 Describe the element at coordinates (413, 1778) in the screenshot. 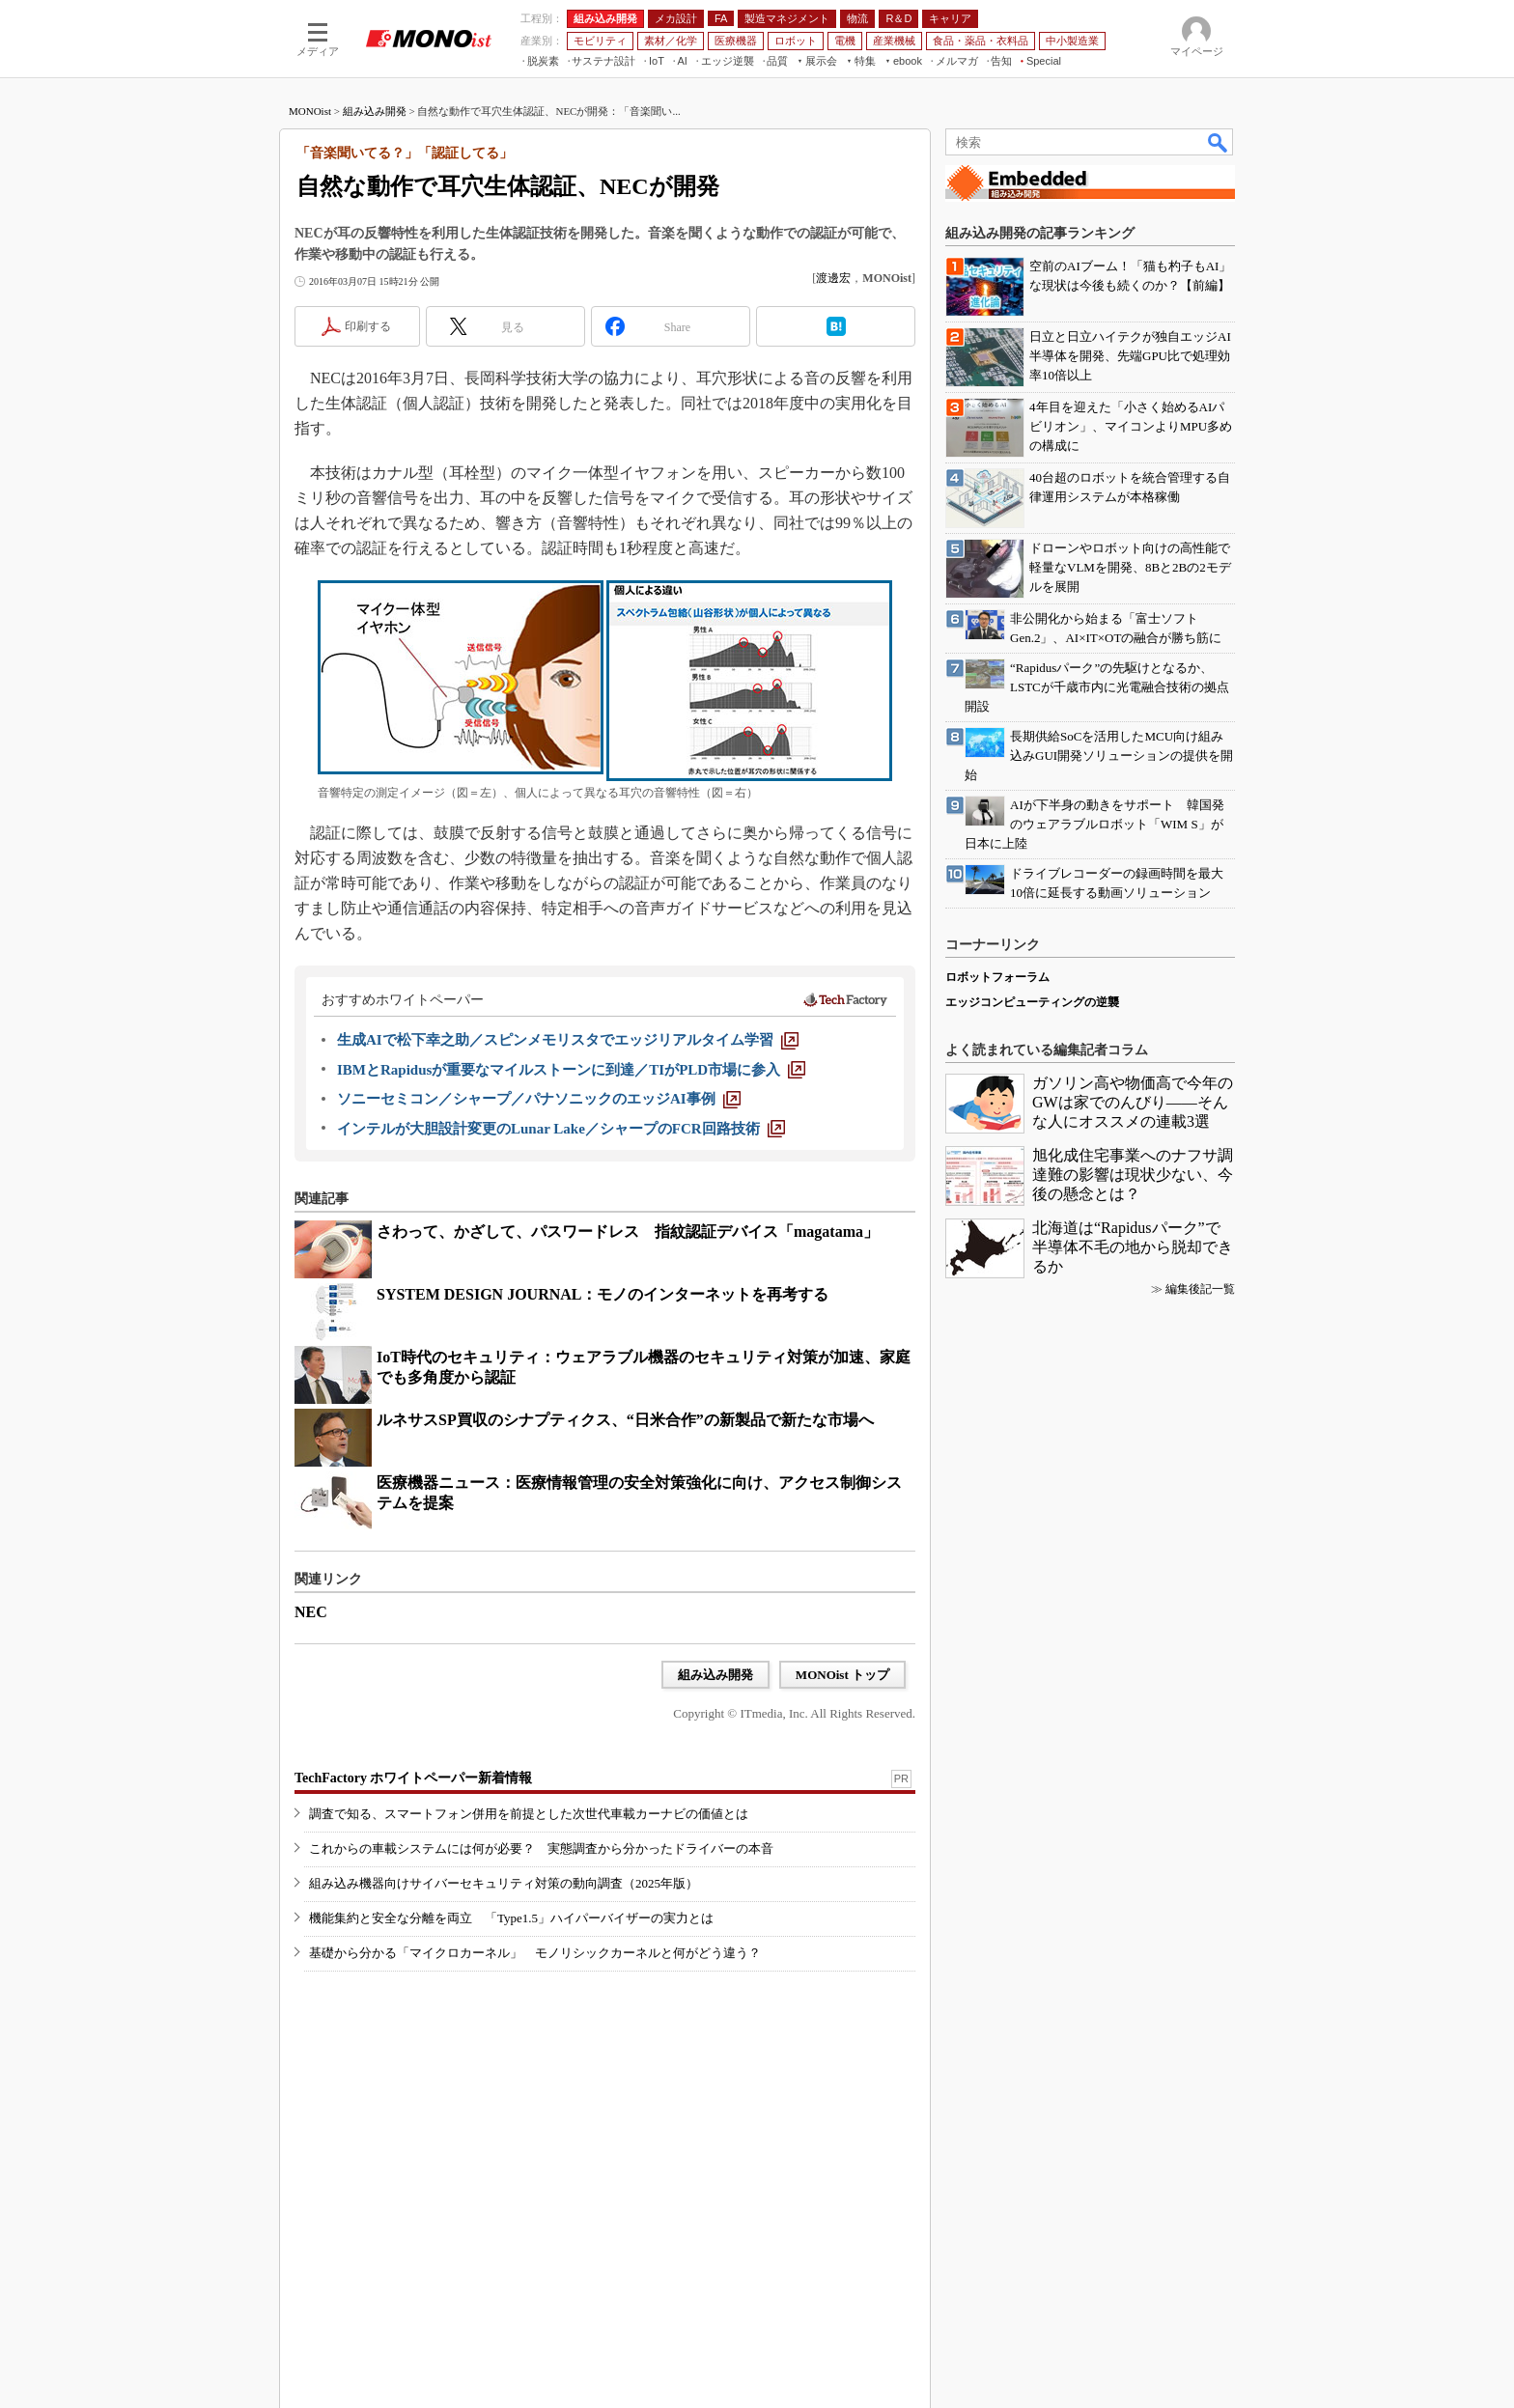

I see `TechFactory ホワイトペーパー新着情報` at that location.